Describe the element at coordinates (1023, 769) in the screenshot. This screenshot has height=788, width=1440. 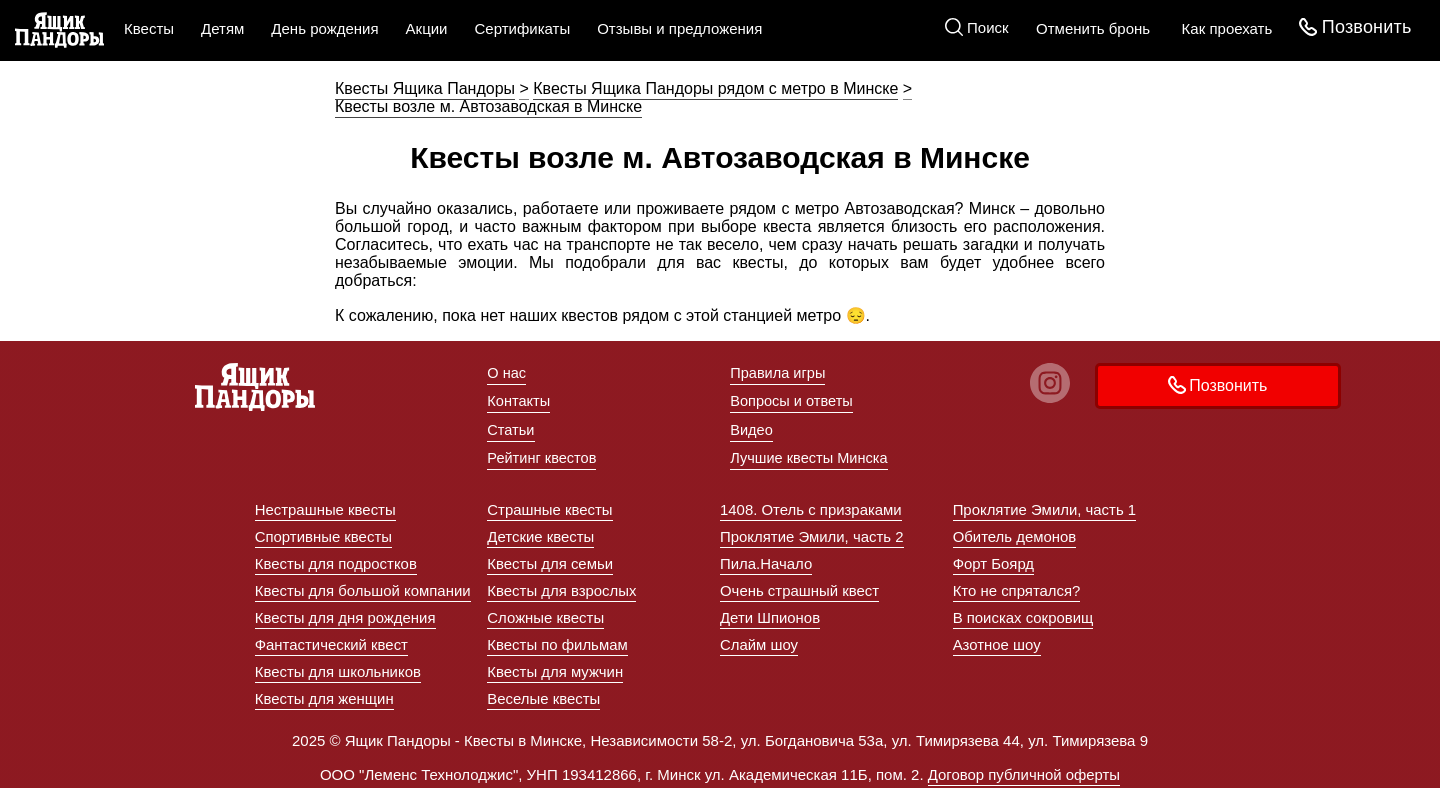
I see `Договор публичной оферты` at that location.